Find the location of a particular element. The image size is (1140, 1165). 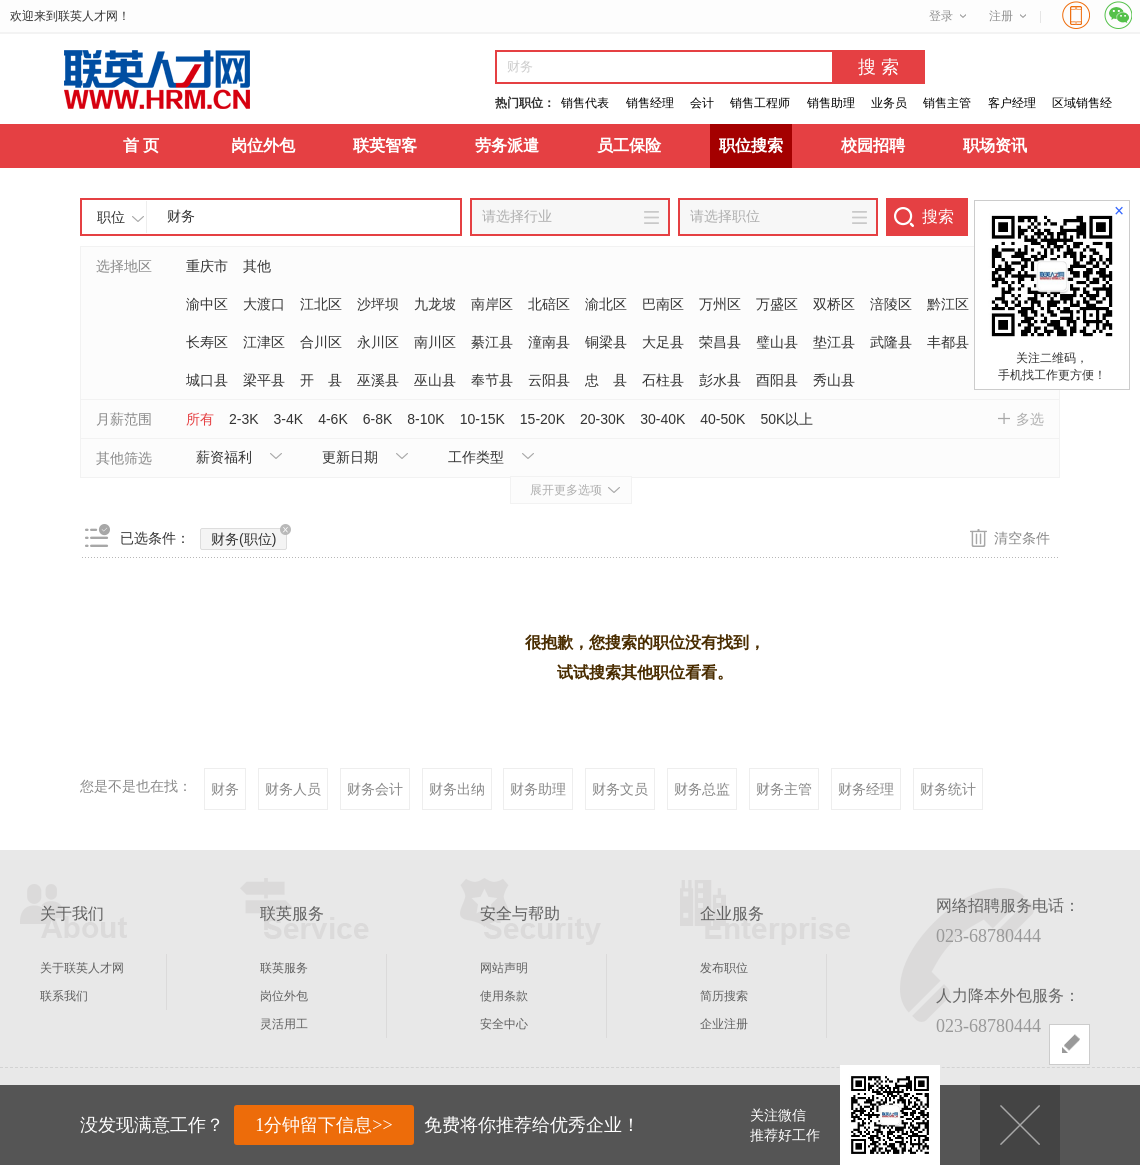

巫山县 is located at coordinates (435, 380).